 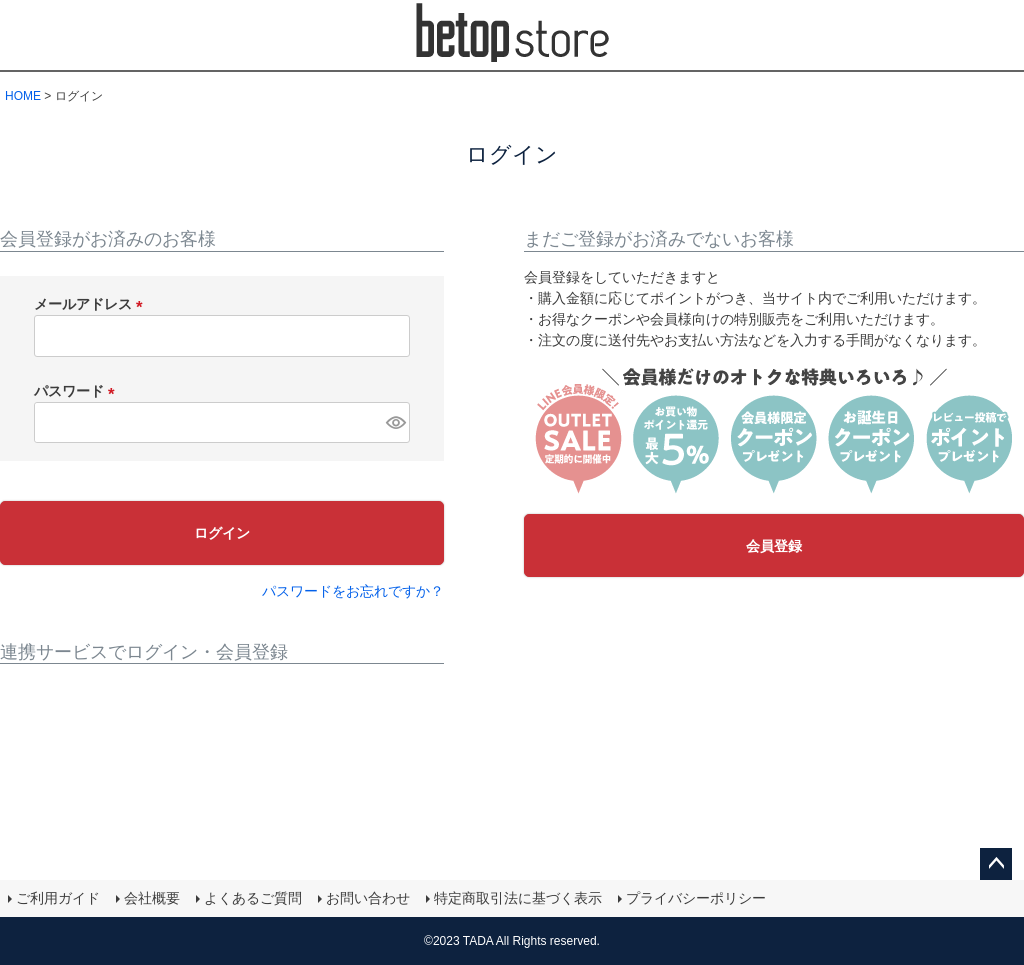 I want to click on メールアドレス, so click(x=92, y=304).